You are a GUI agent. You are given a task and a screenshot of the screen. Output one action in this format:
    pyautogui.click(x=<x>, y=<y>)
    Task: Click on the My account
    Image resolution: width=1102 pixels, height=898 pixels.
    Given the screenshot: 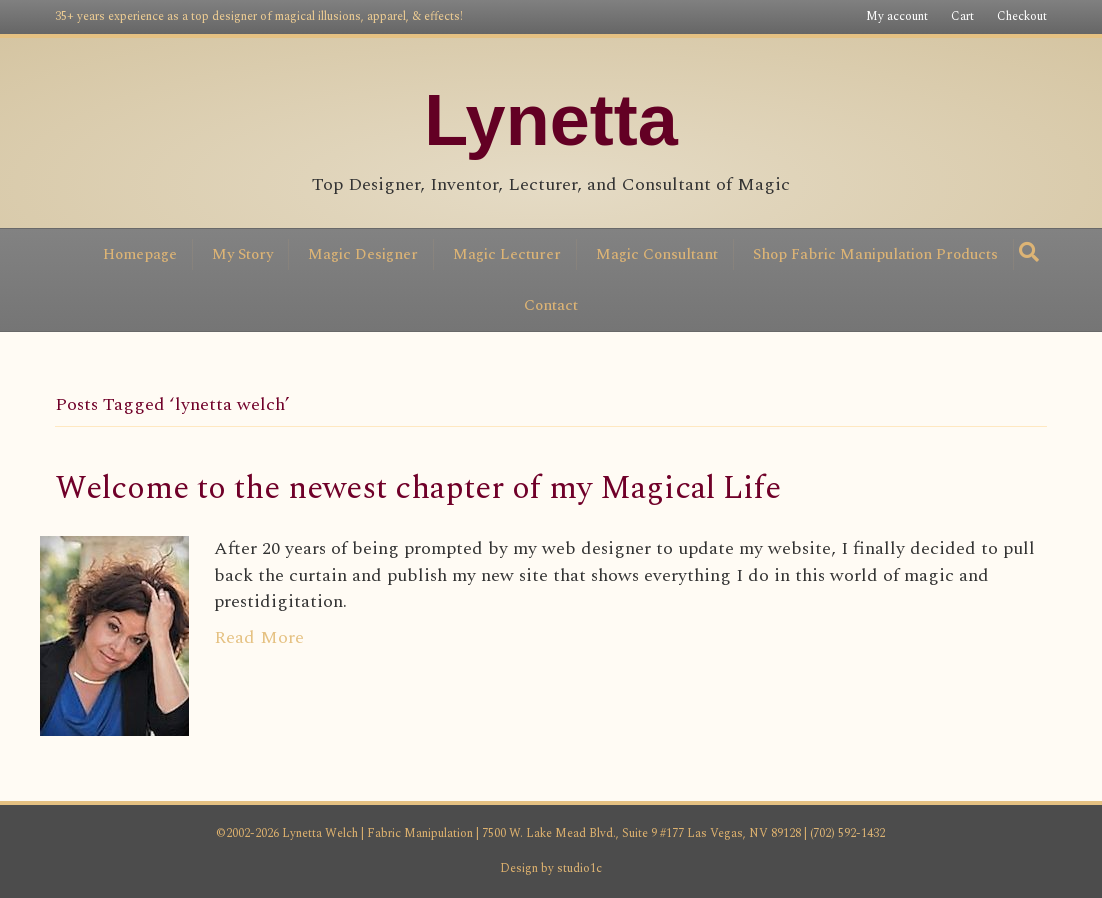 What is the action you would take?
    pyautogui.click(x=897, y=16)
    